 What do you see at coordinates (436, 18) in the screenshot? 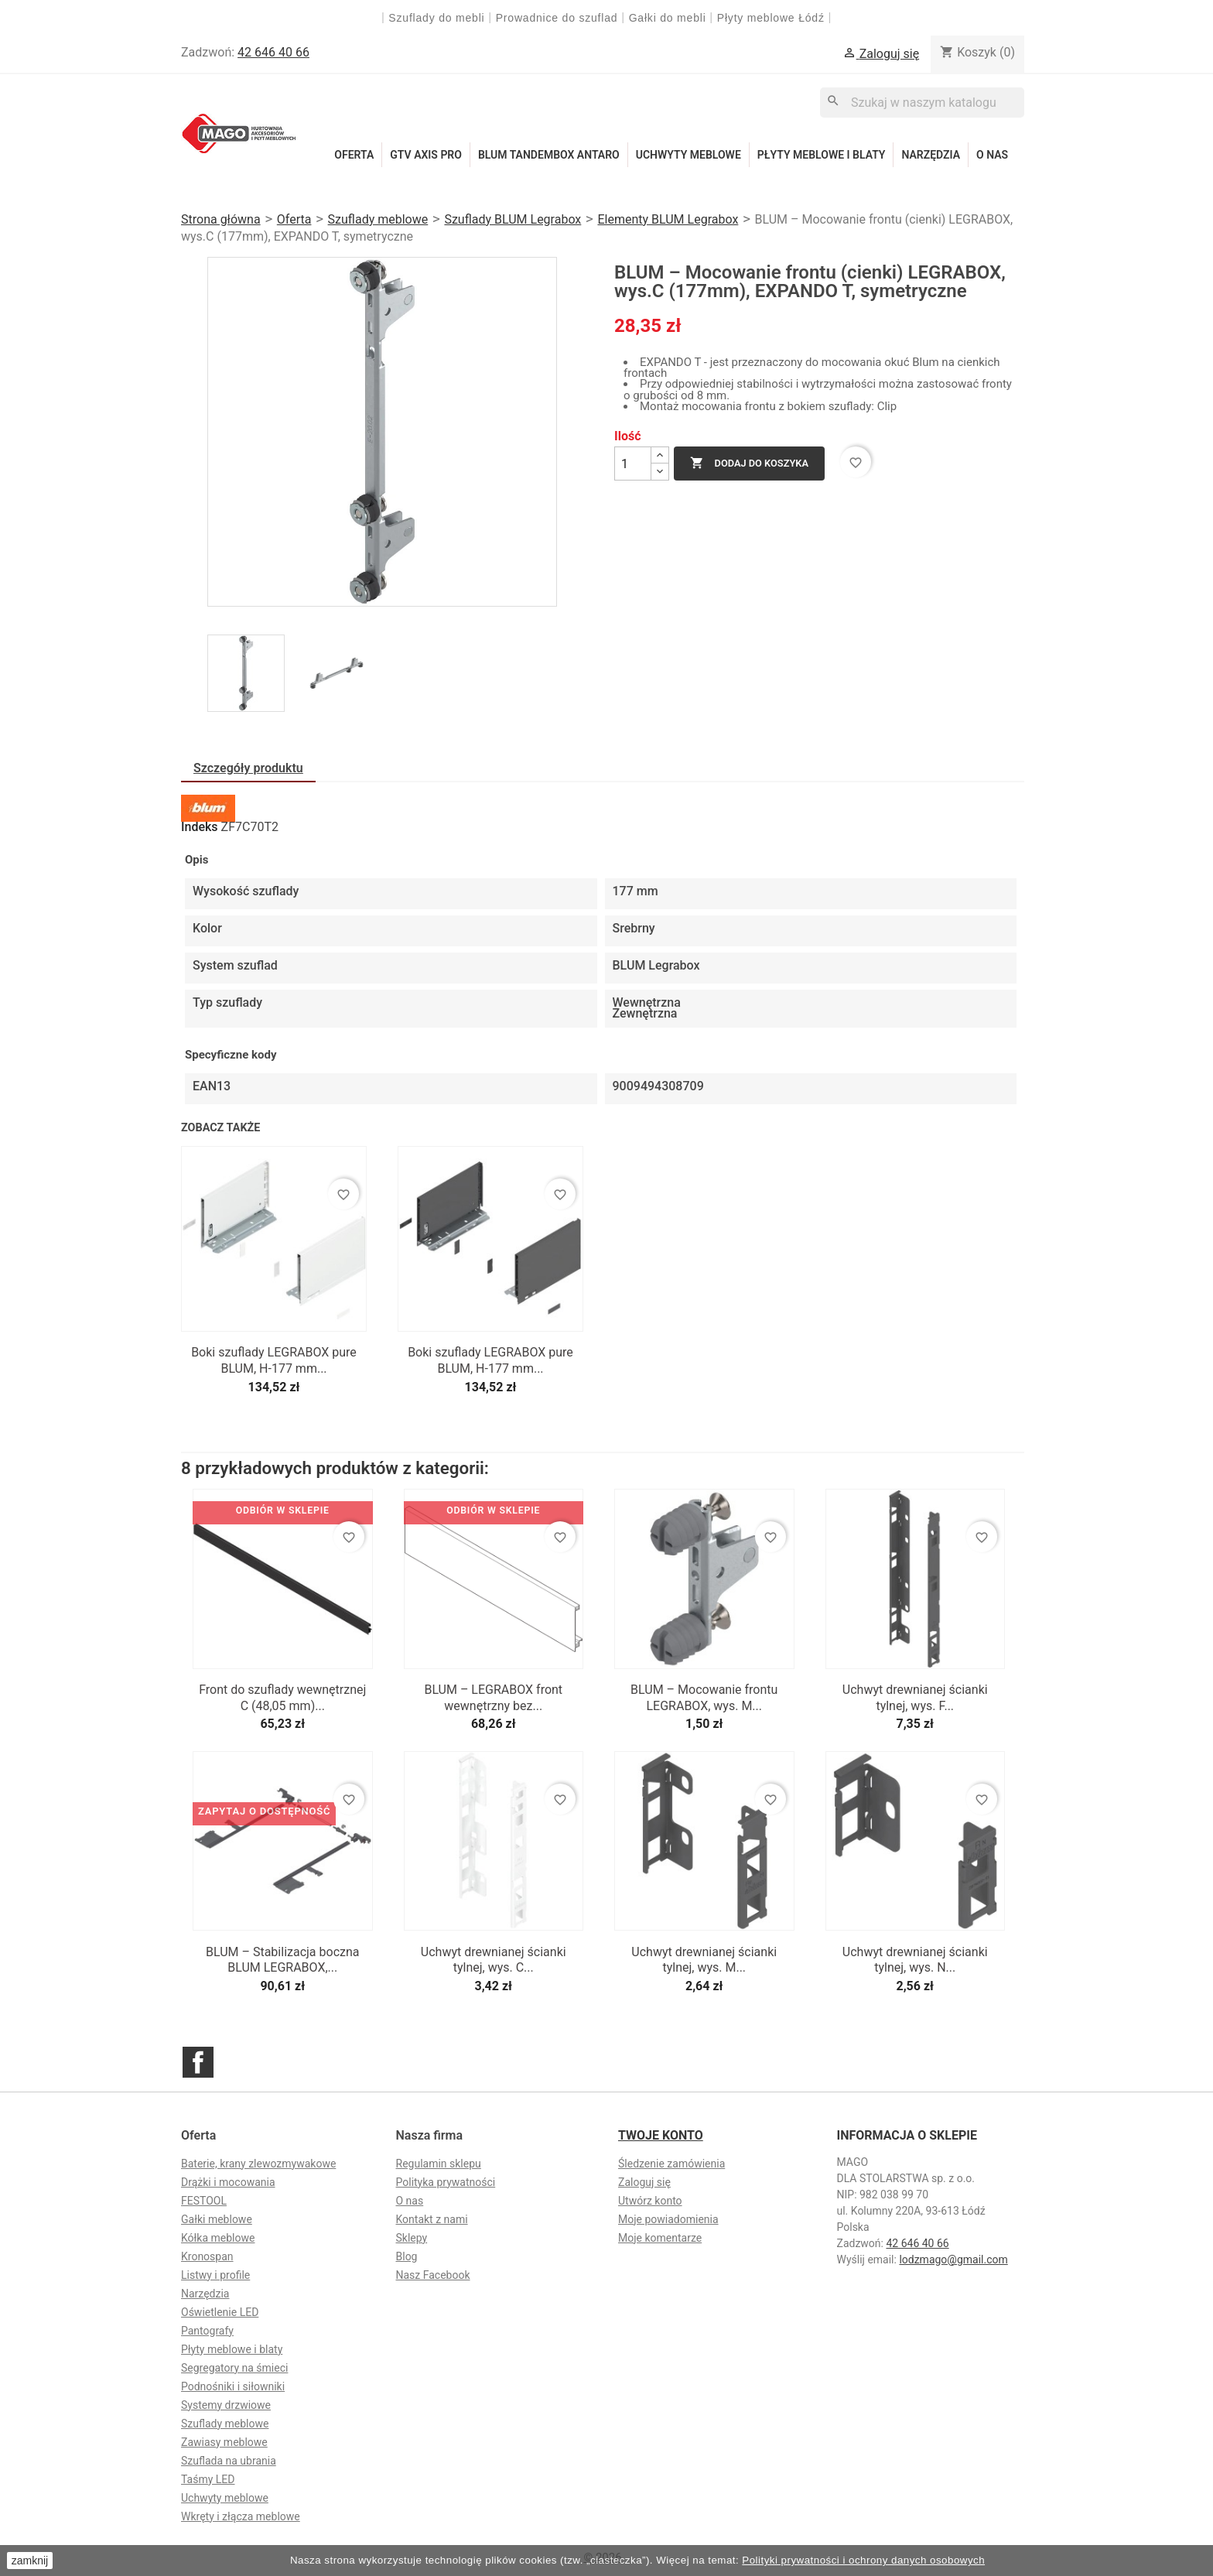
I see `Szuflady do mebli` at bounding box center [436, 18].